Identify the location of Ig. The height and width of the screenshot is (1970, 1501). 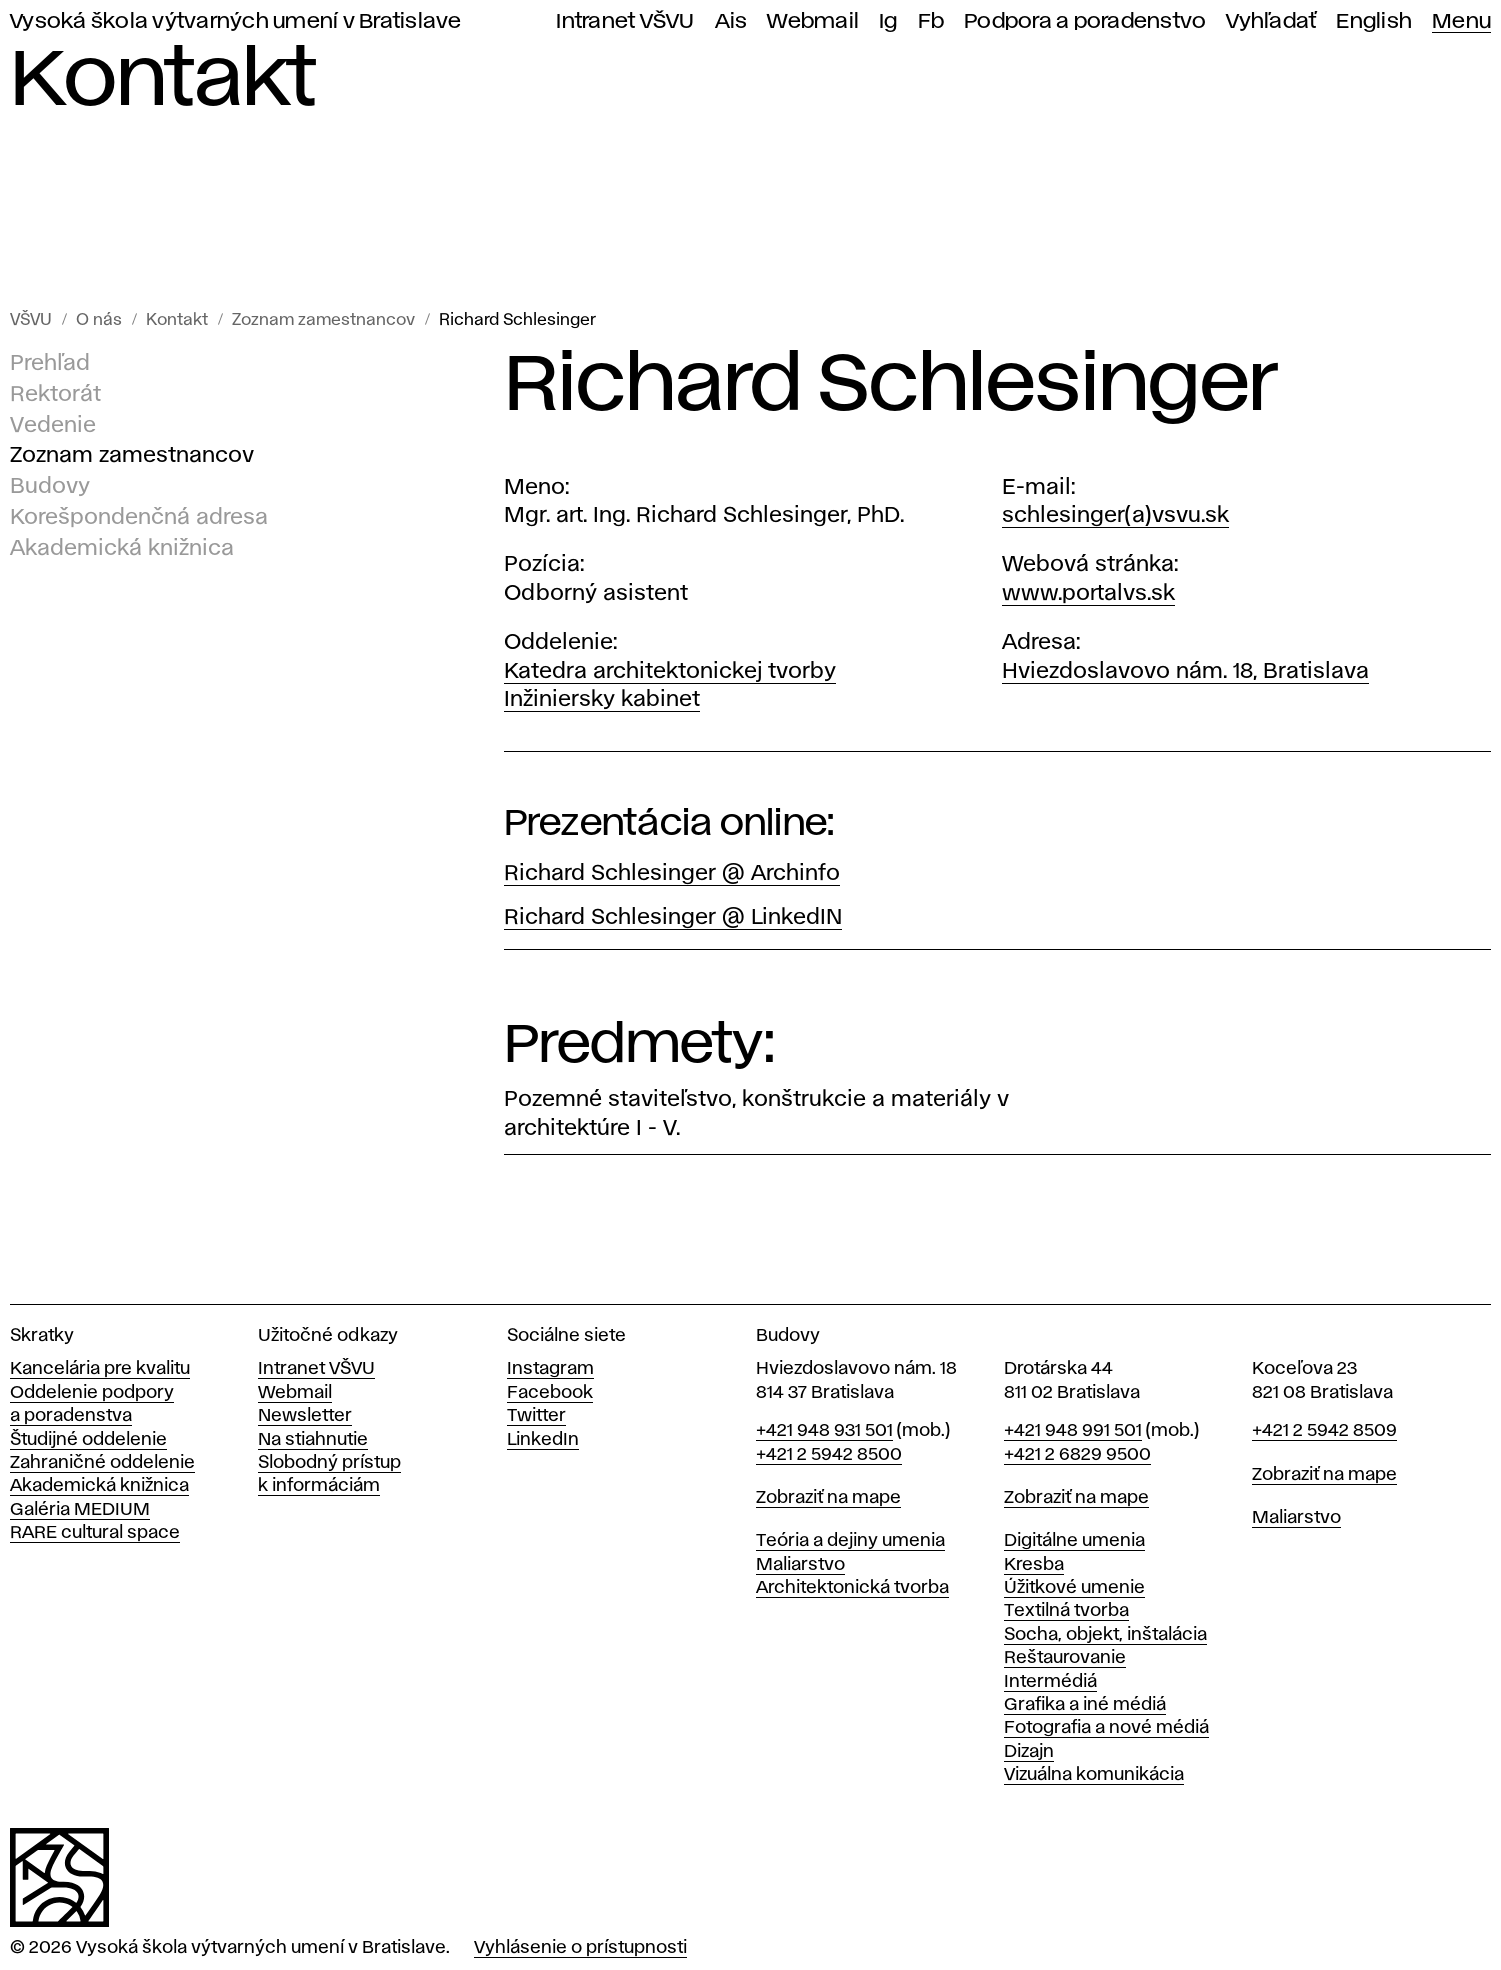
(888, 21).